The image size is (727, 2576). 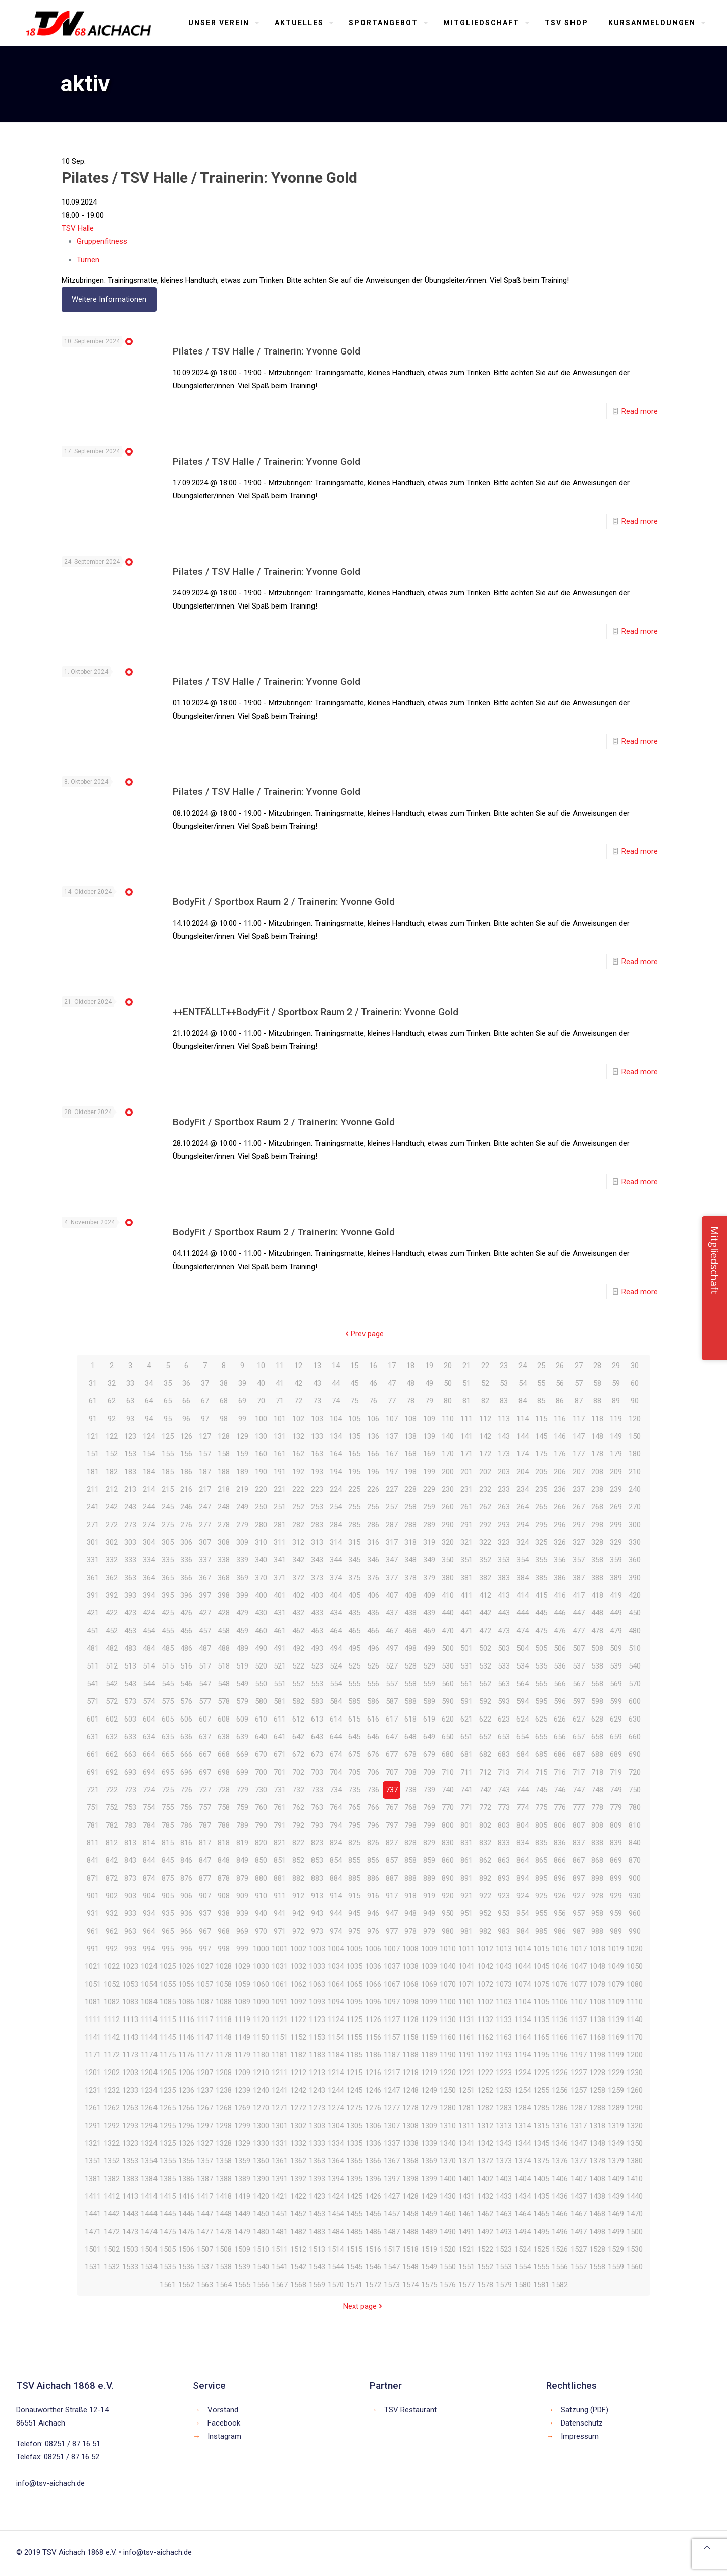 I want to click on 478, so click(x=597, y=1630).